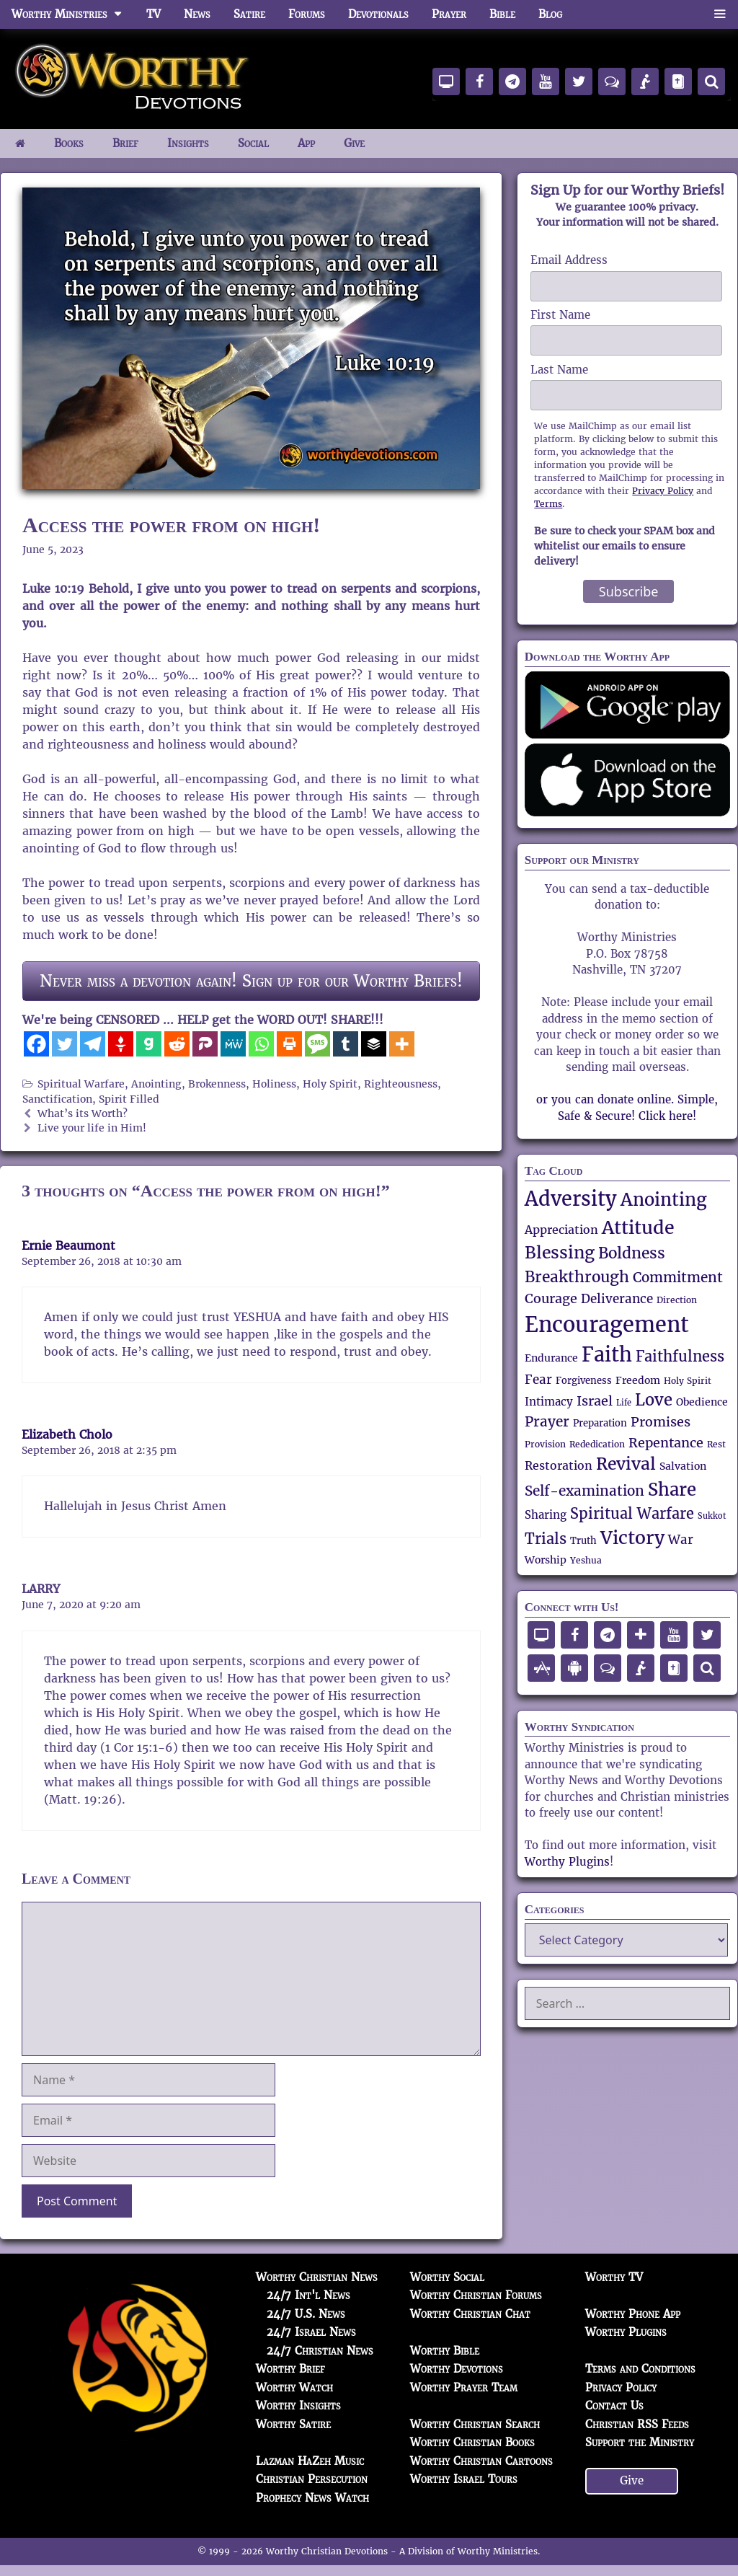  Describe the element at coordinates (249, 14) in the screenshot. I see `Satire` at that location.